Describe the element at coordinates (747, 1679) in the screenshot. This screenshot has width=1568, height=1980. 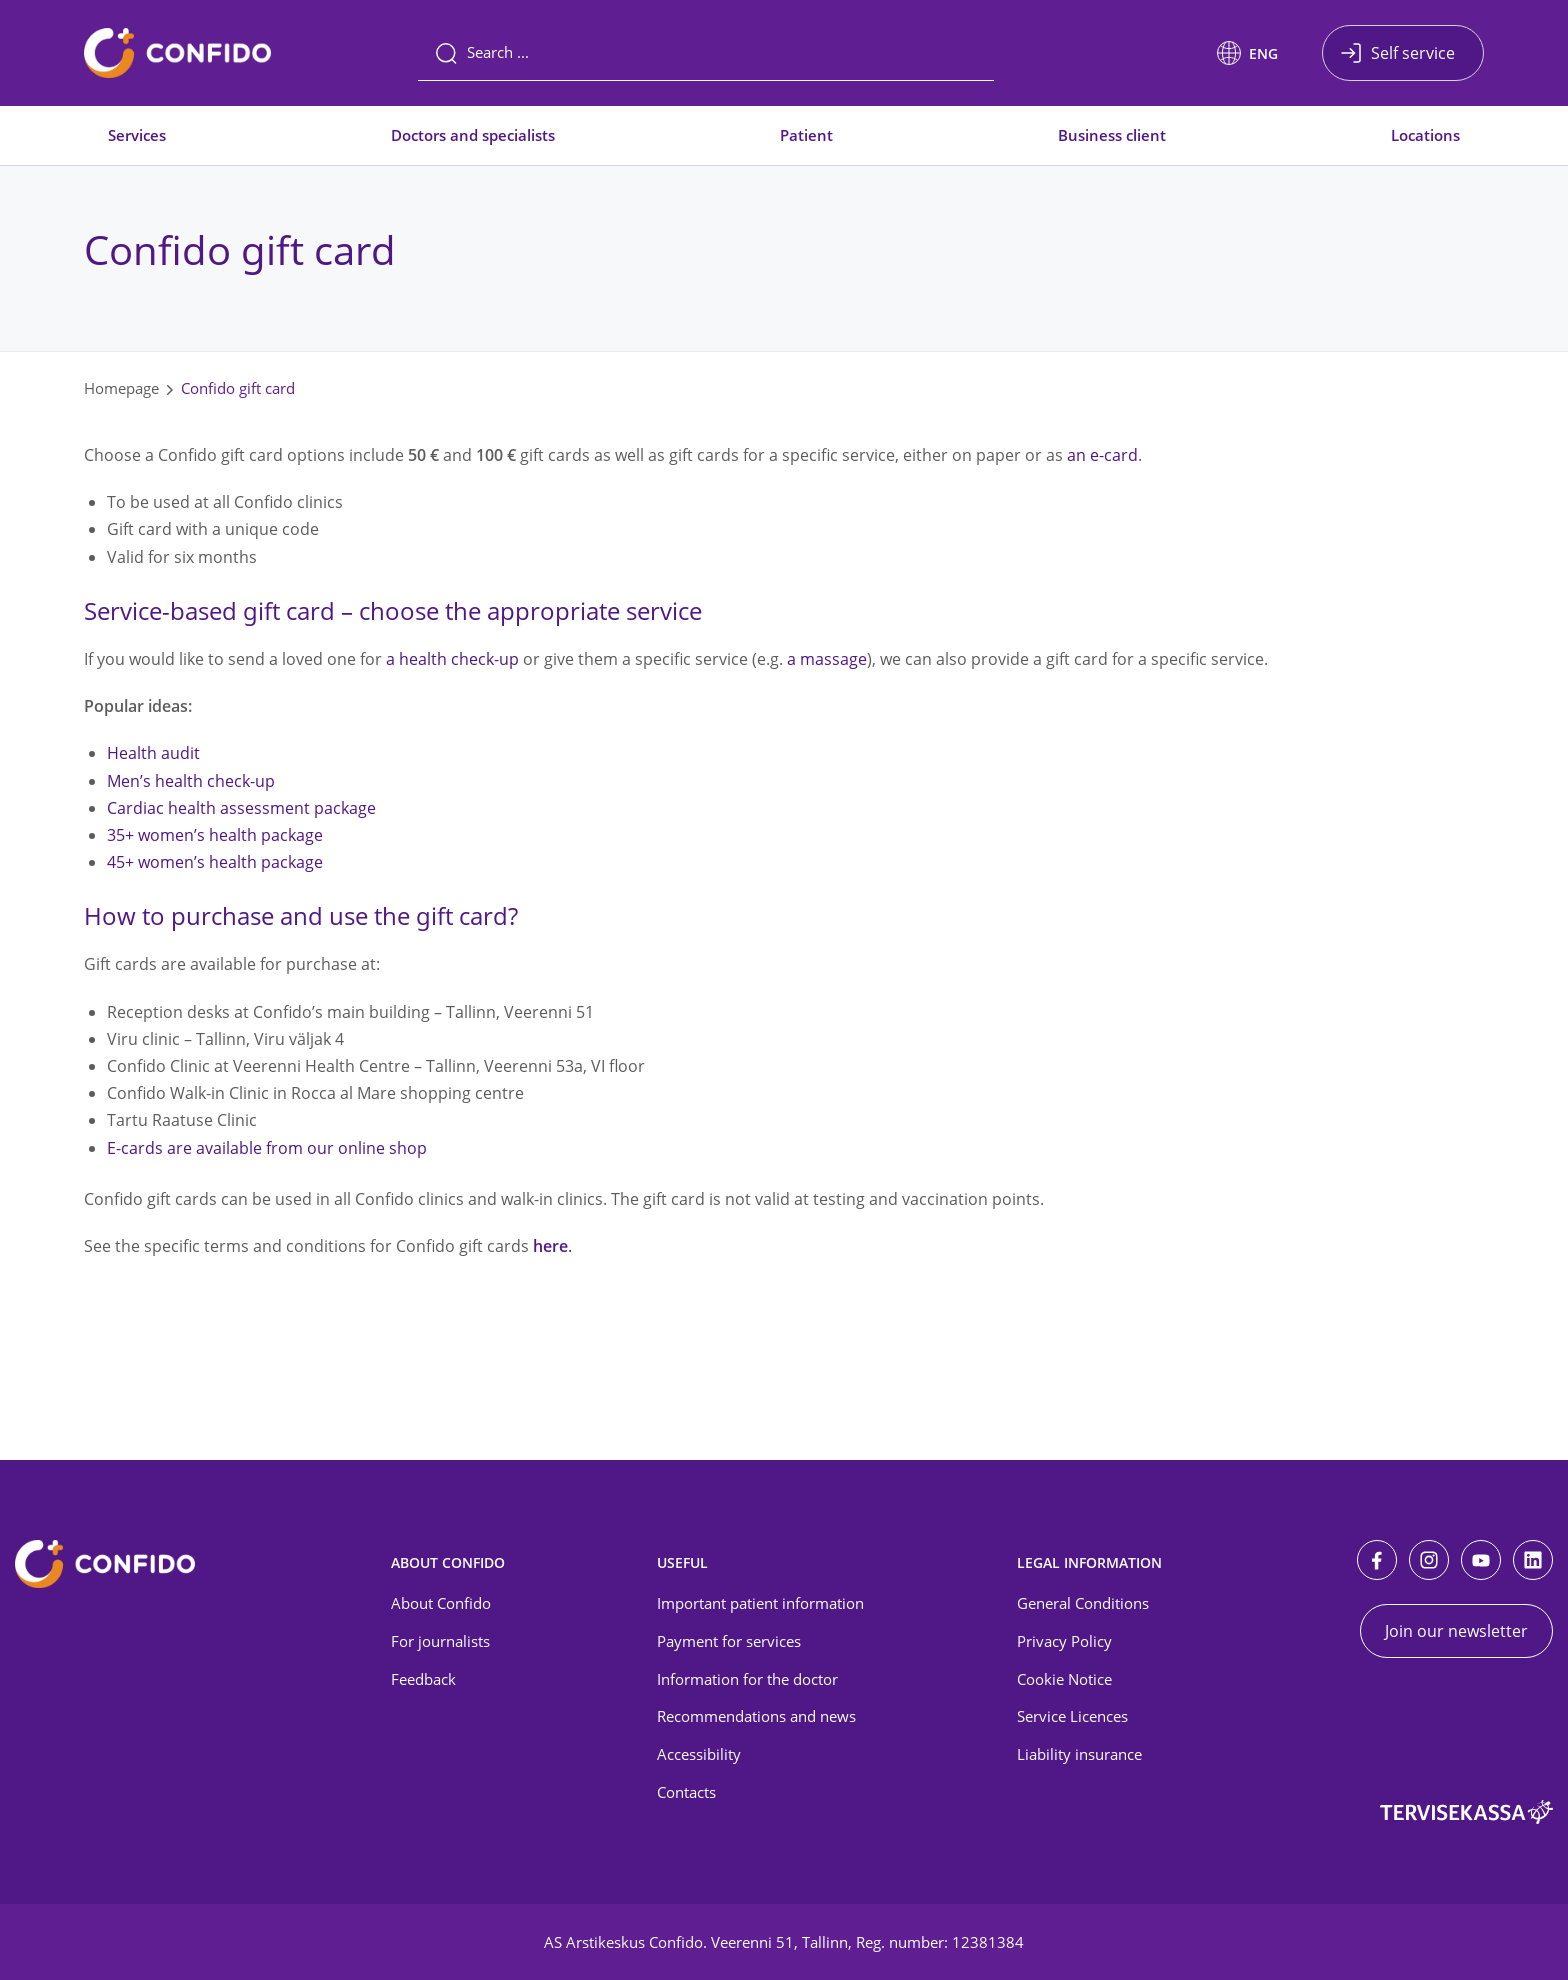
I see `Information for the doctor` at that location.